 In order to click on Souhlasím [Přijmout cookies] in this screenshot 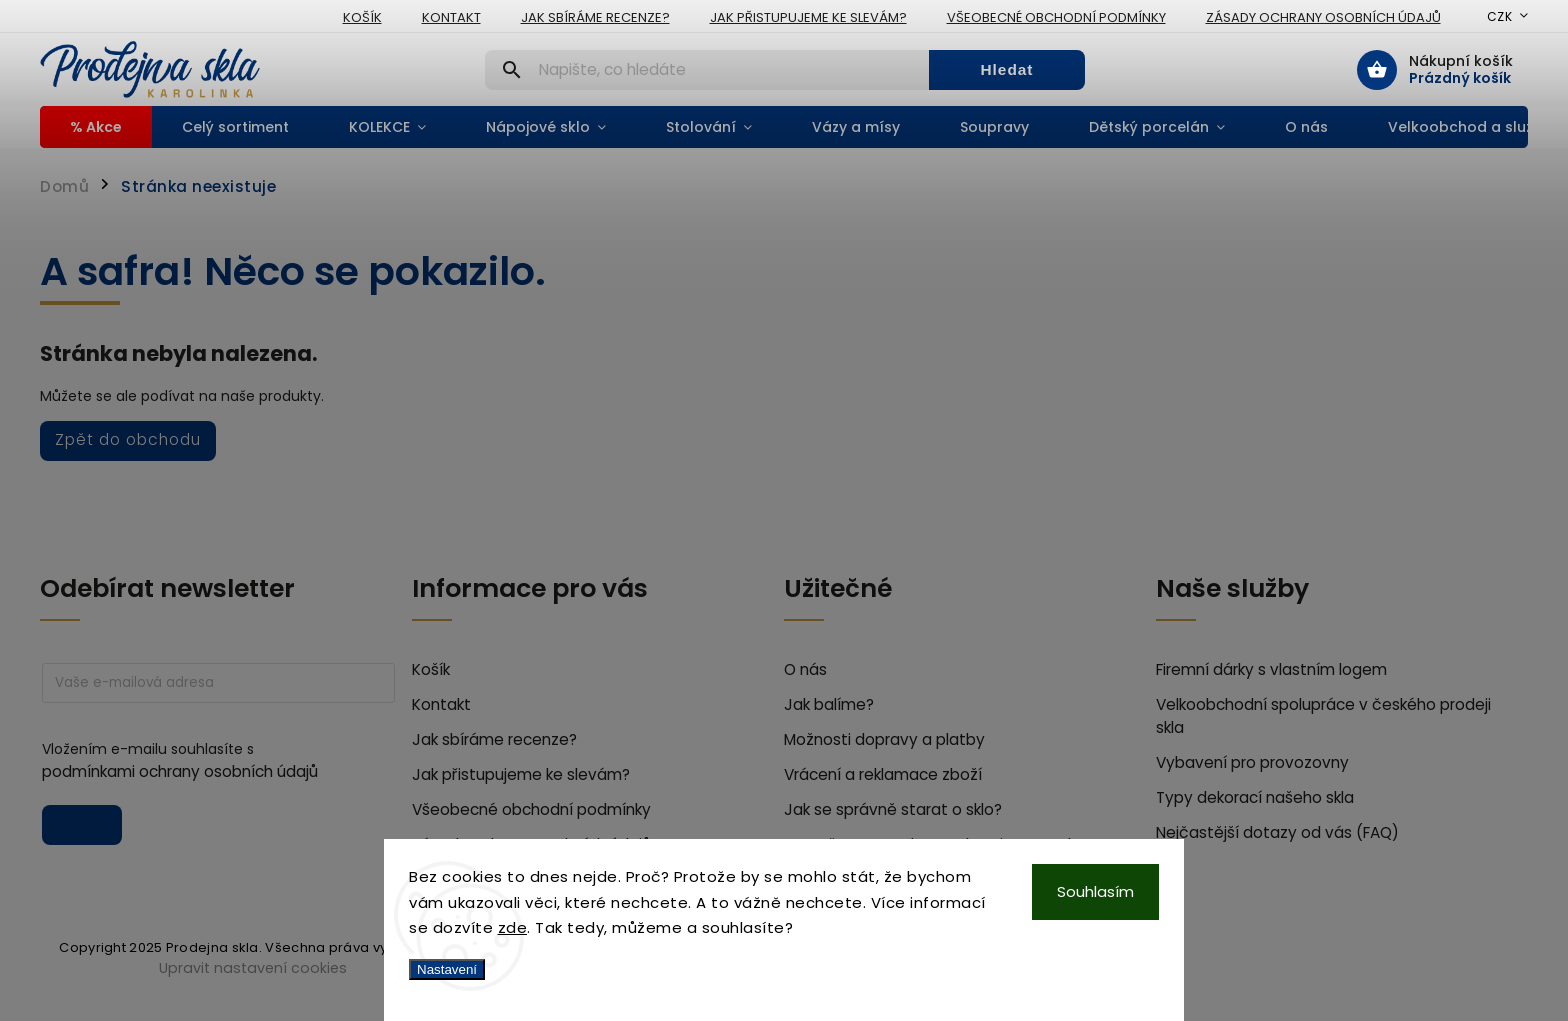, I will do `click(1095, 891)`.